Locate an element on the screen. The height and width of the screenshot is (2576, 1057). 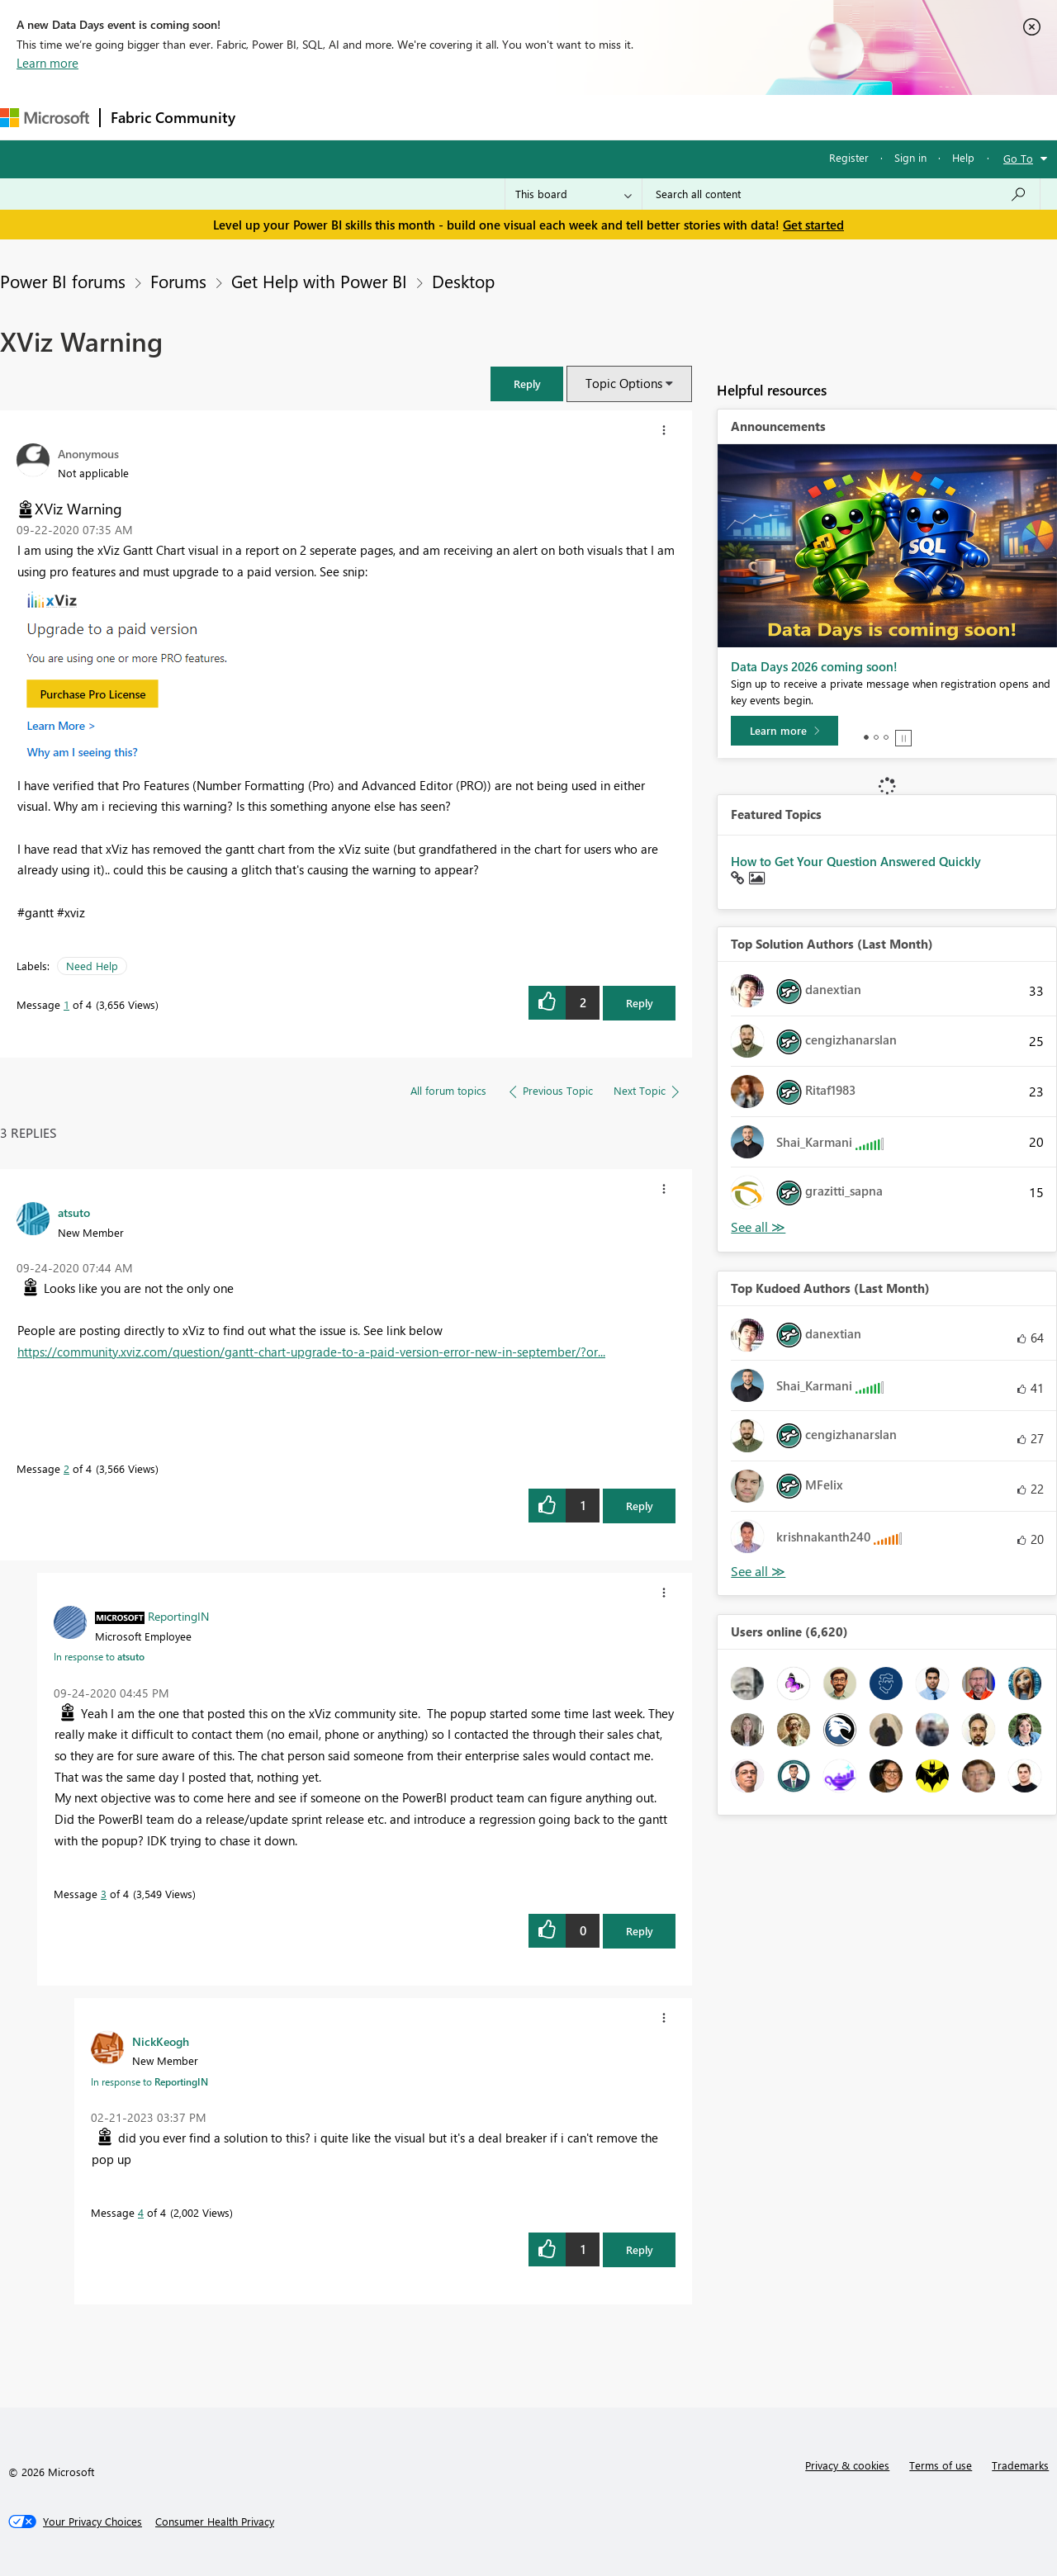
Power BI forums is located at coordinates (63, 280).